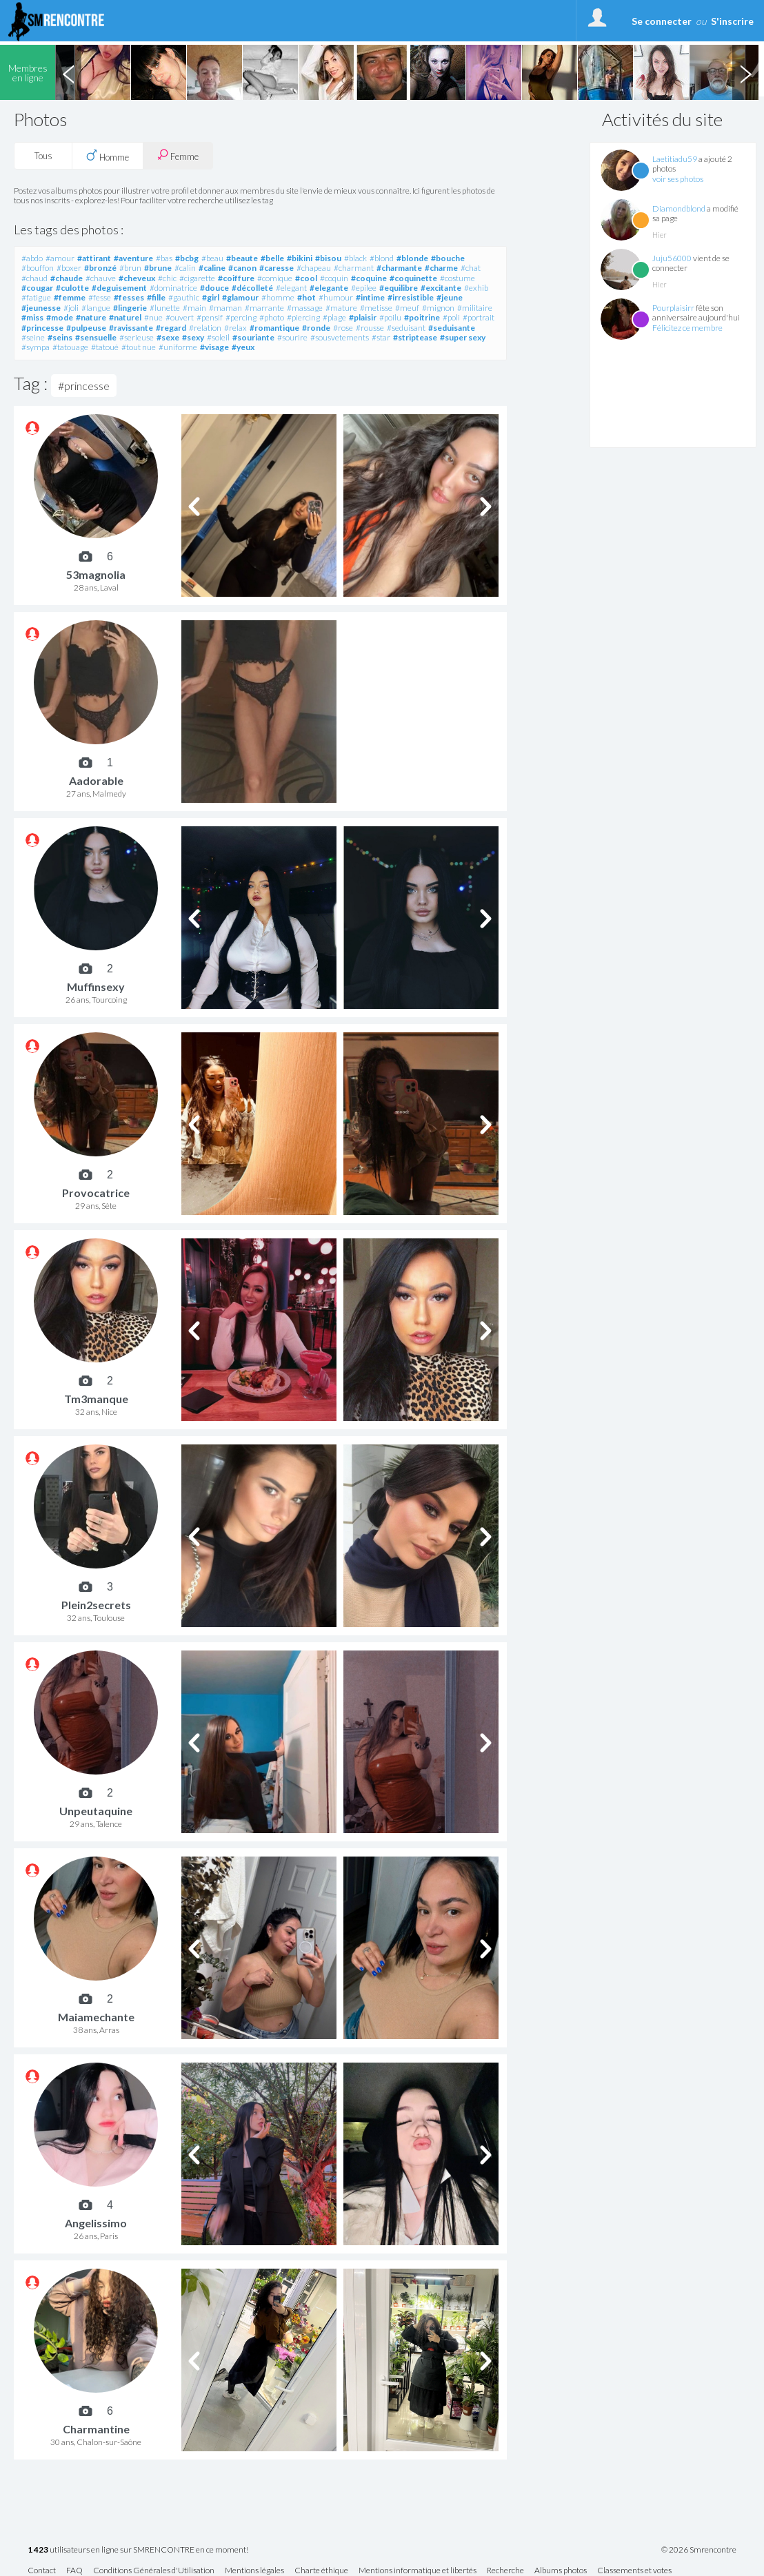 This screenshot has height=2576, width=764. I want to click on #naturel, so click(125, 317).